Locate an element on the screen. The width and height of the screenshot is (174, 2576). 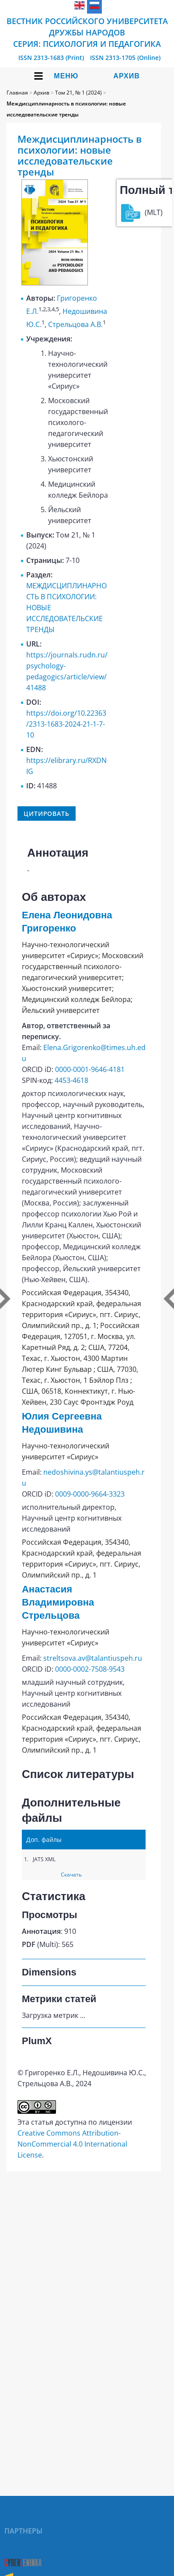
Главная is located at coordinates (17, 92).